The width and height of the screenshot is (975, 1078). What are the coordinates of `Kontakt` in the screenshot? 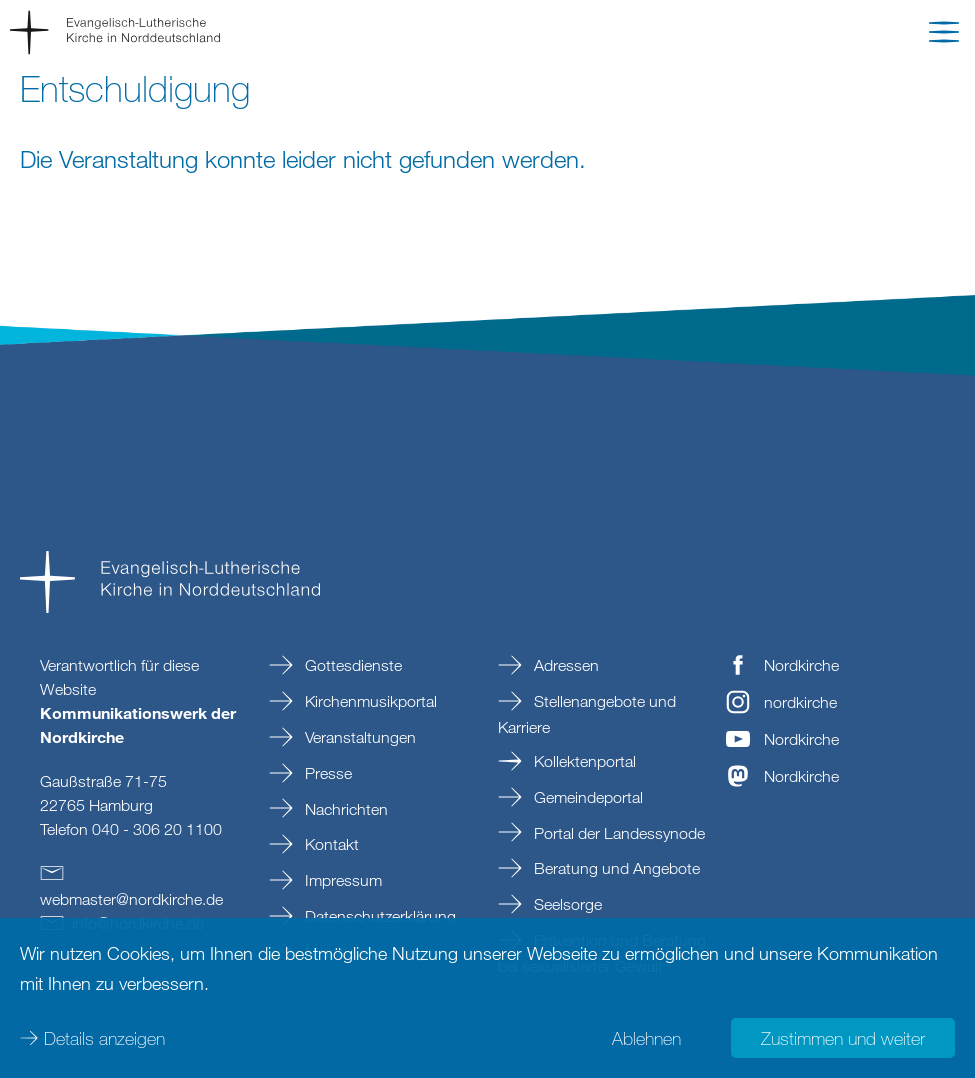 It's located at (330, 844).